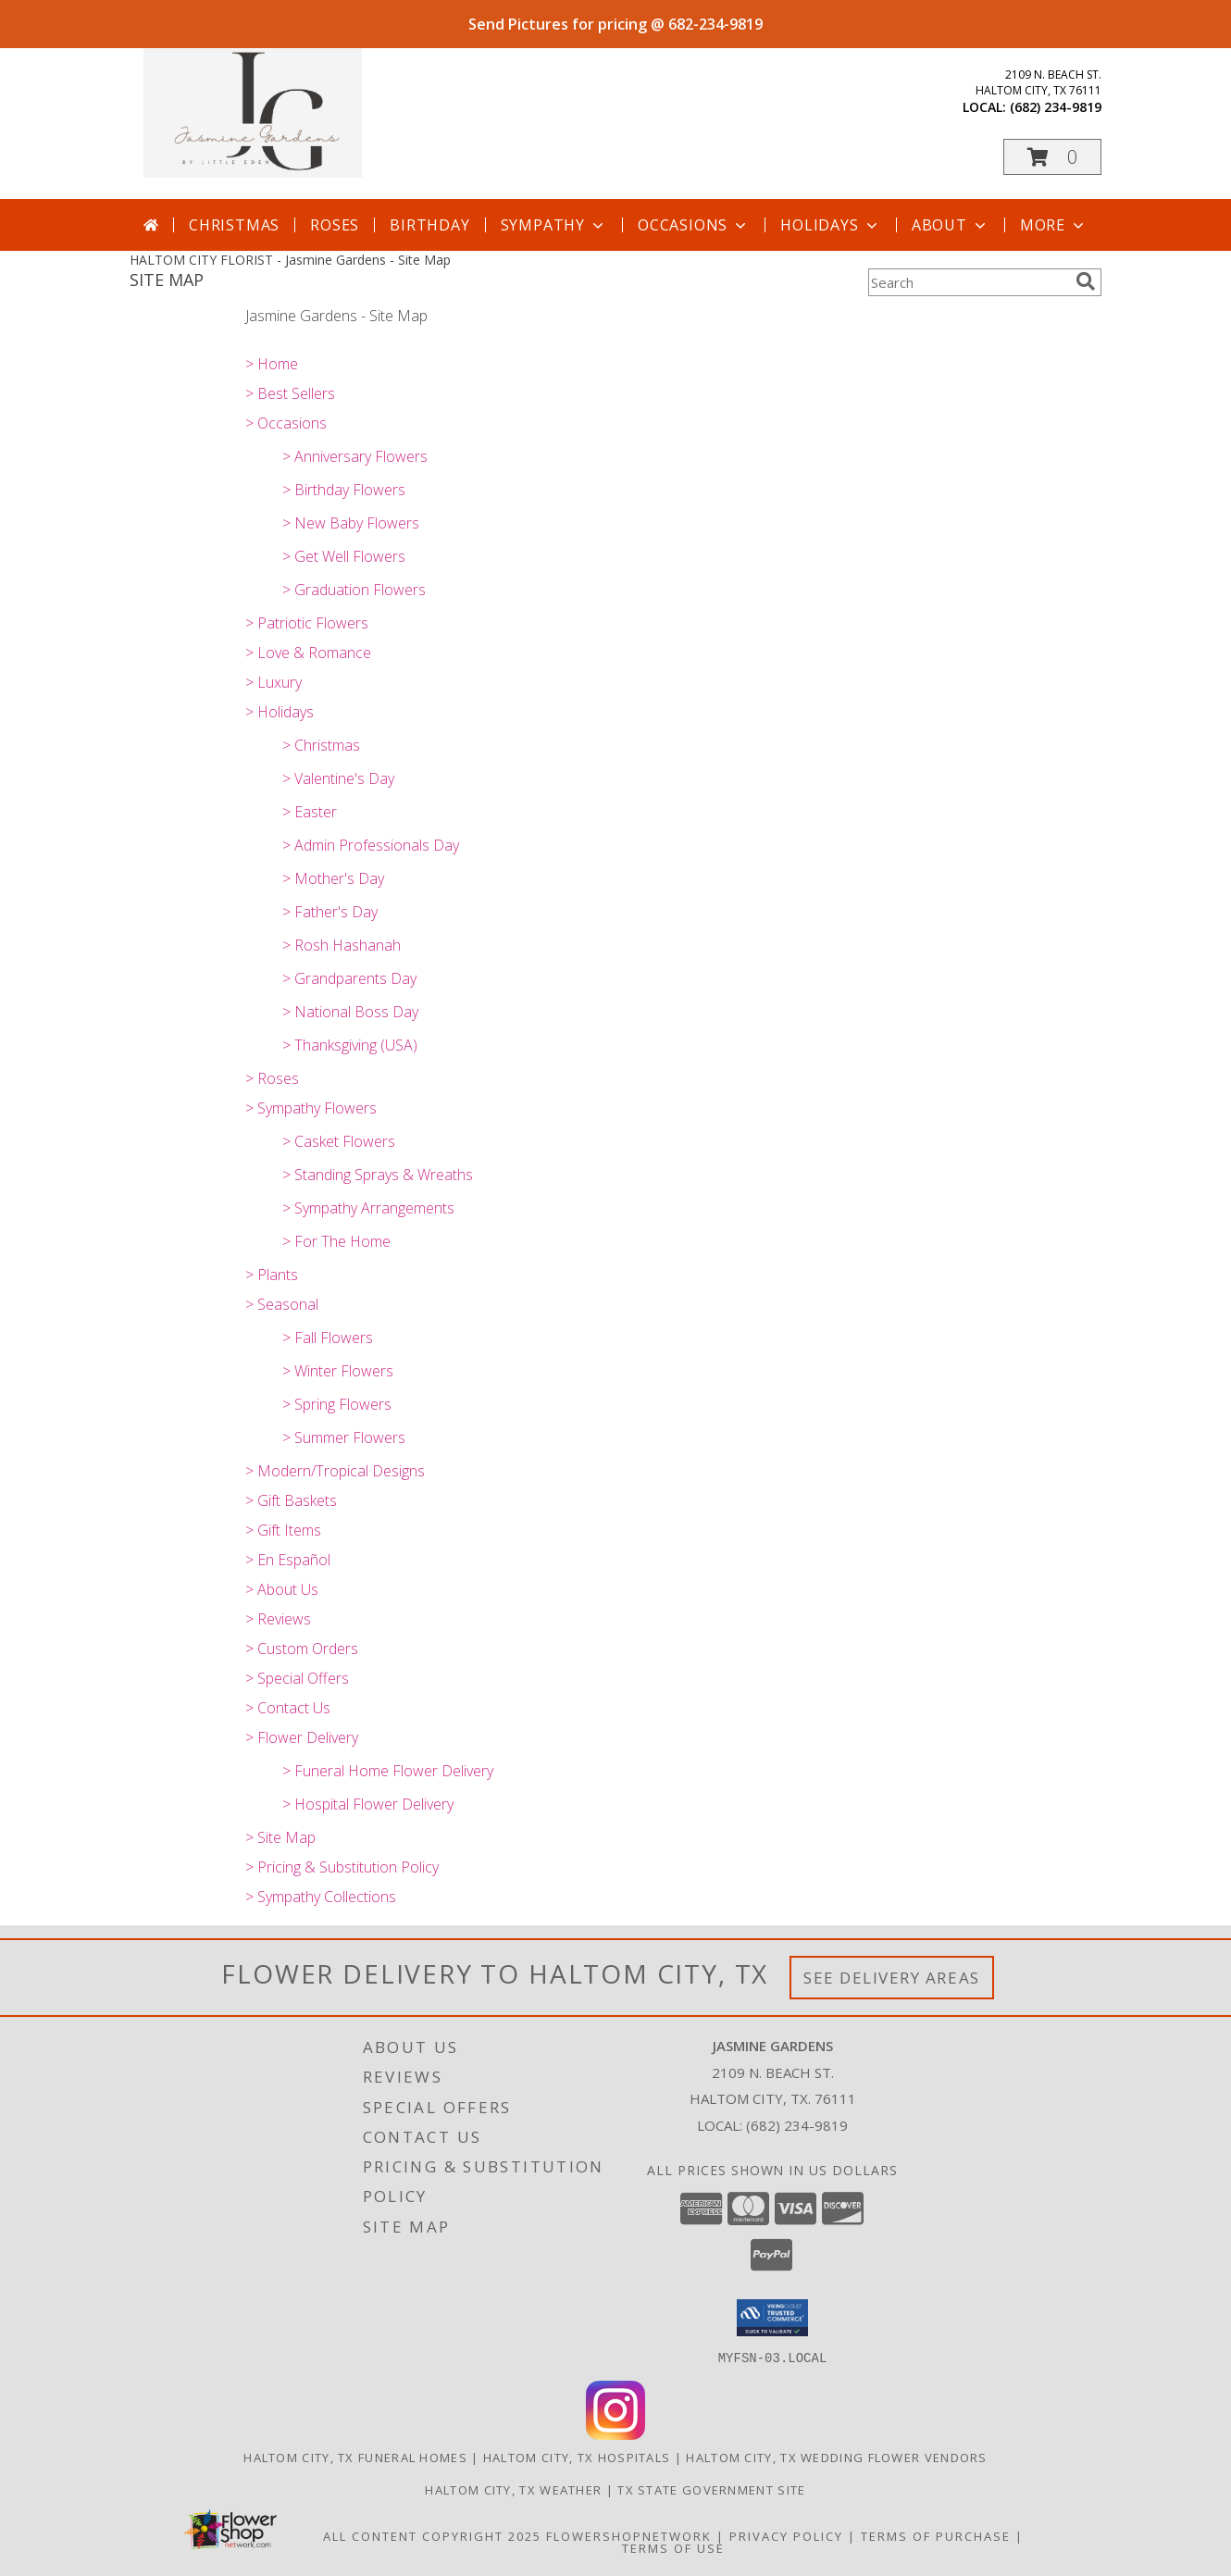 The image size is (1231, 2576). I want to click on Haltom City, TX Weather, so click(513, 2489).